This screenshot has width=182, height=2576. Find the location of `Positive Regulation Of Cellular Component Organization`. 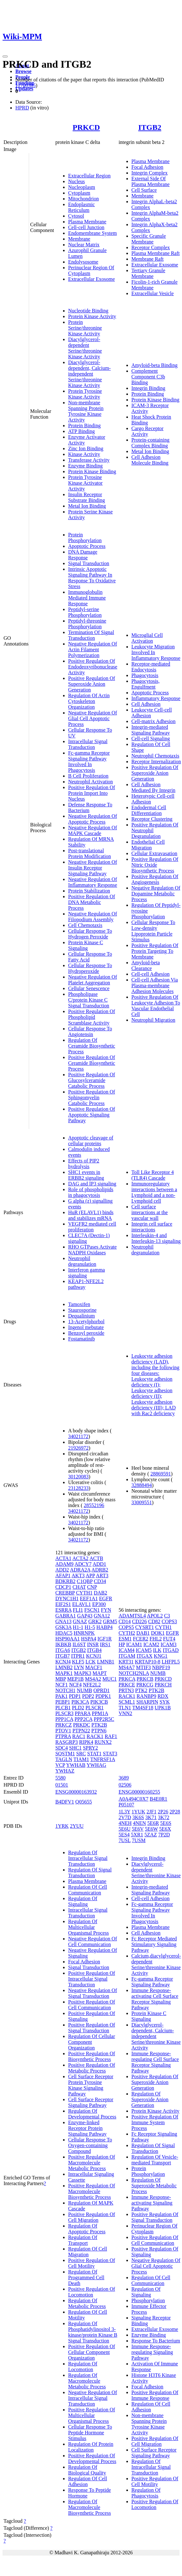

Positive Regulation Of Cellular Component Organization is located at coordinates (91, 2352).